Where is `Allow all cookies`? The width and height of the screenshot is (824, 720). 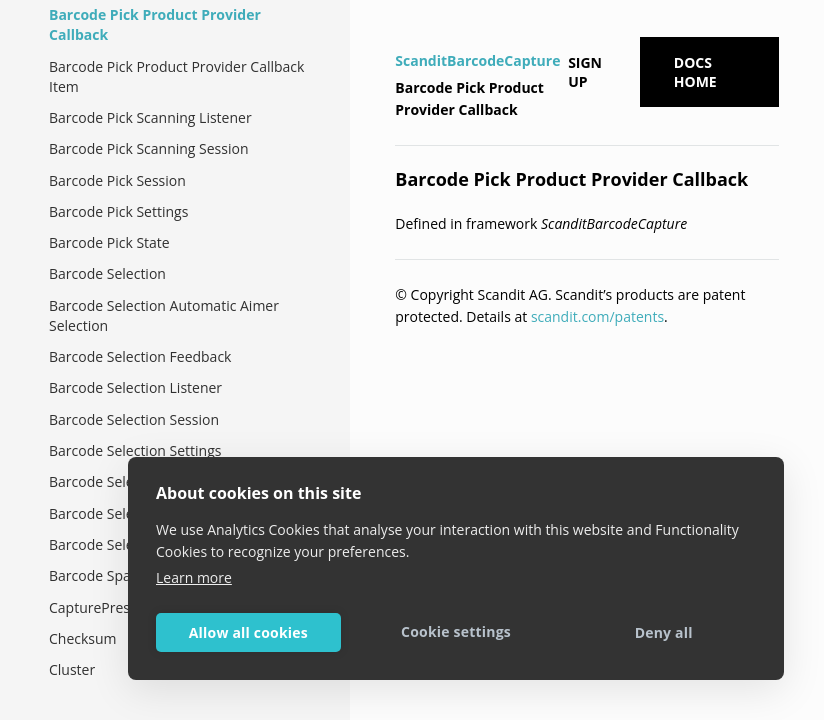 Allow all cookies is located at coordinates (248, 632).